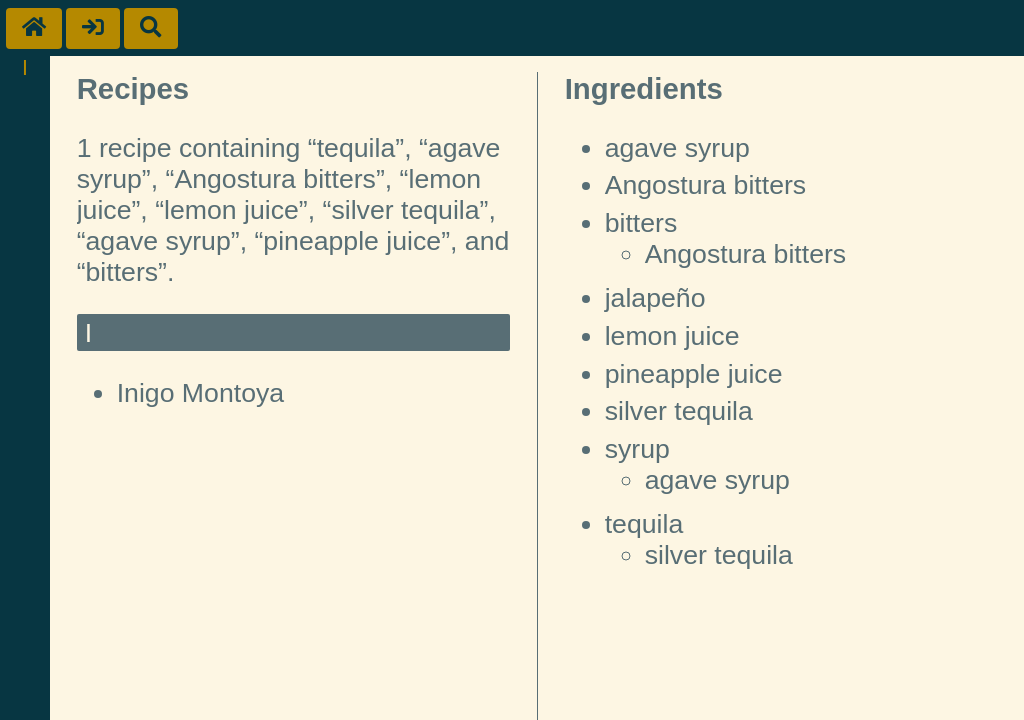  Describe the element at coordinates (706, 185) in the screenshot. I see `Angostura bitters` at that location.